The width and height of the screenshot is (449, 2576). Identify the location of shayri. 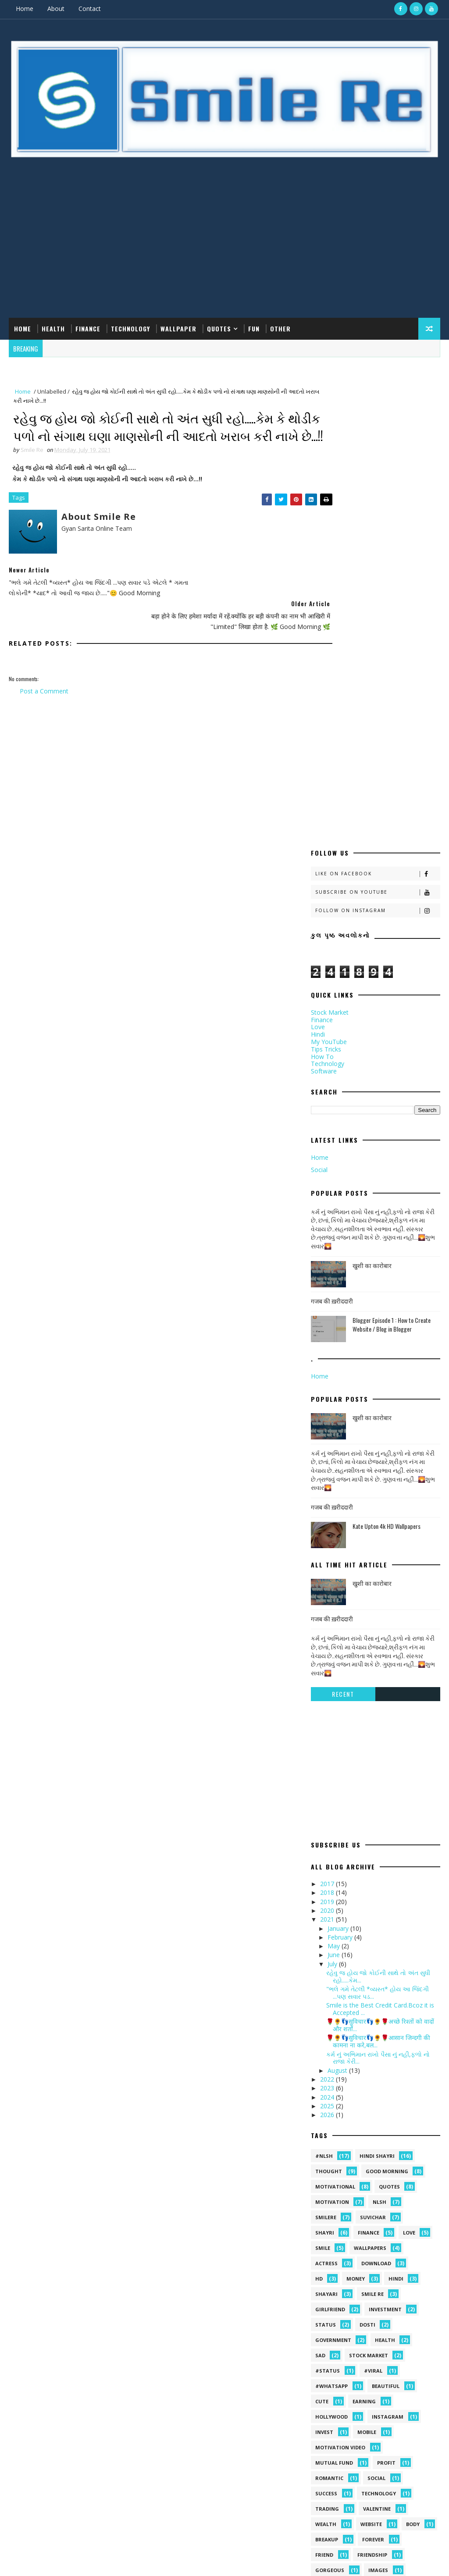
(324, 1889).